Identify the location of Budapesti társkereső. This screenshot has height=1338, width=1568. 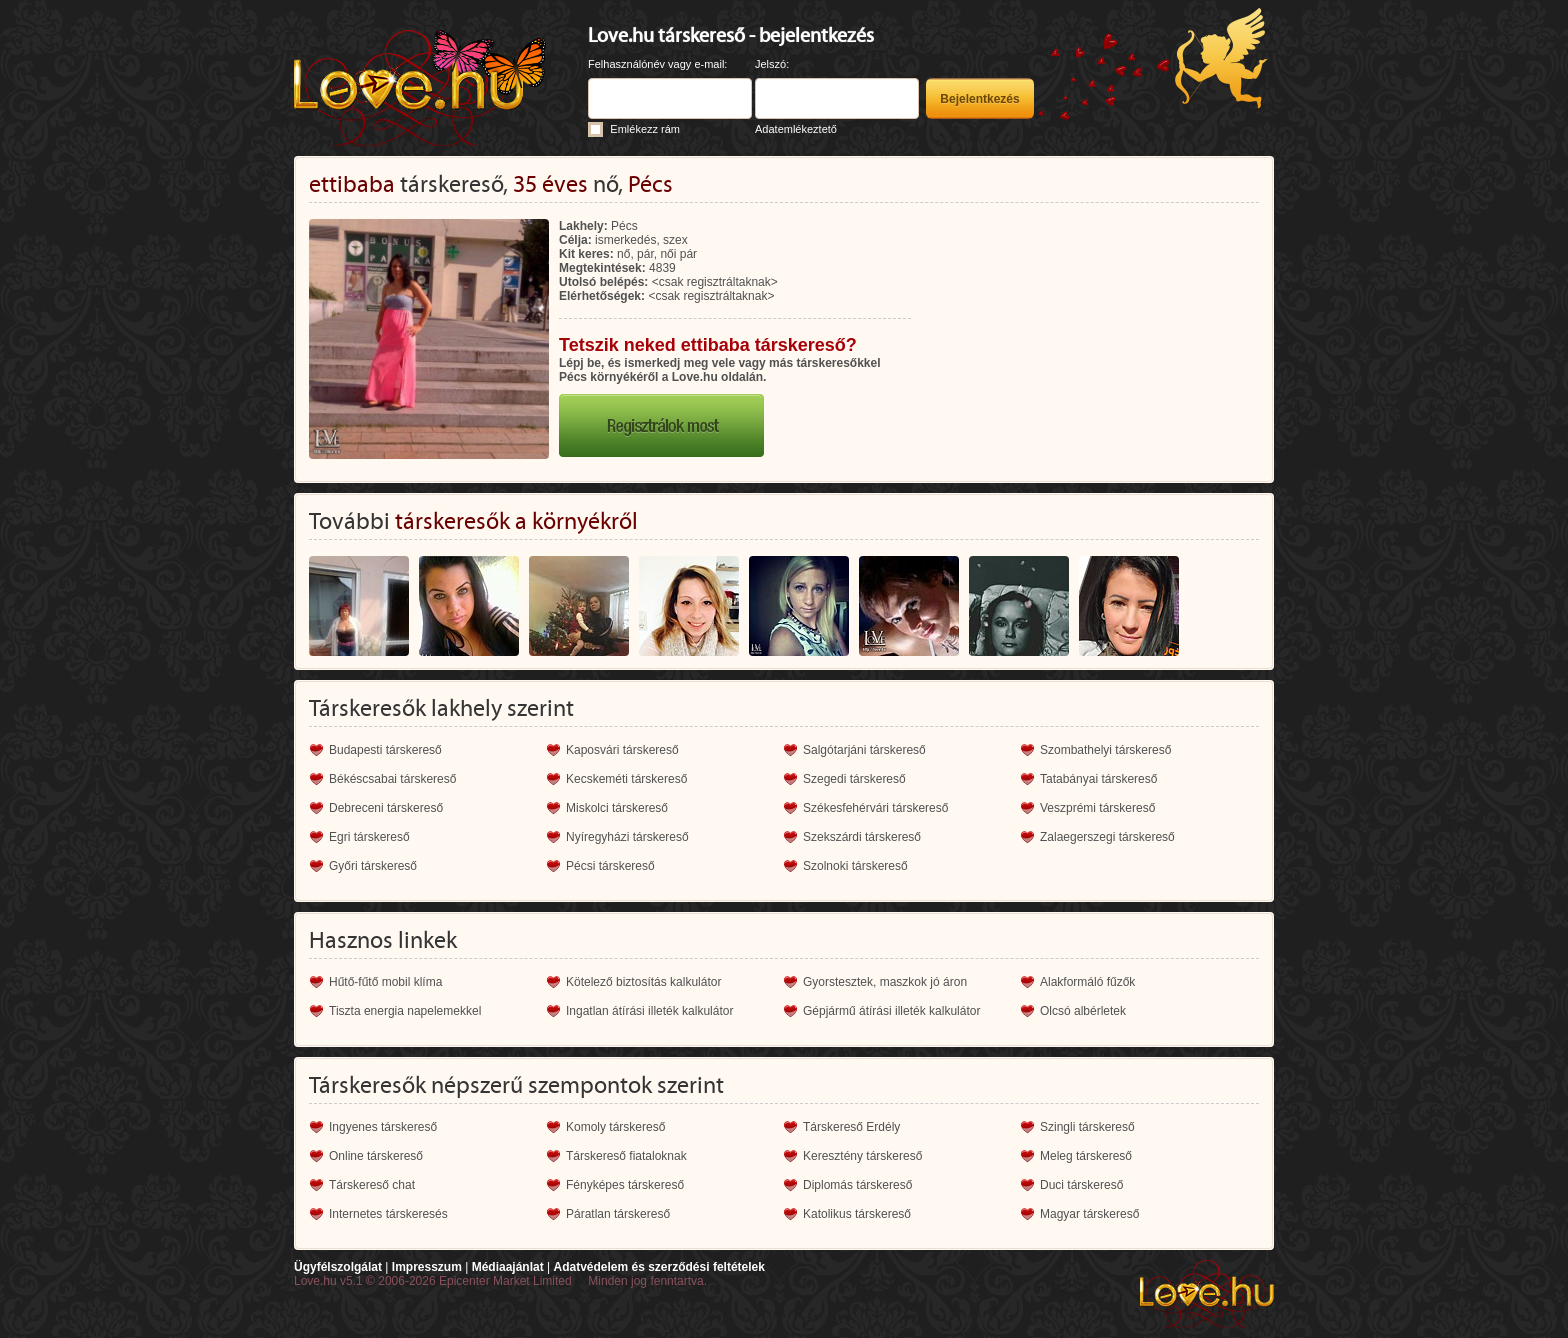
(385, 750).